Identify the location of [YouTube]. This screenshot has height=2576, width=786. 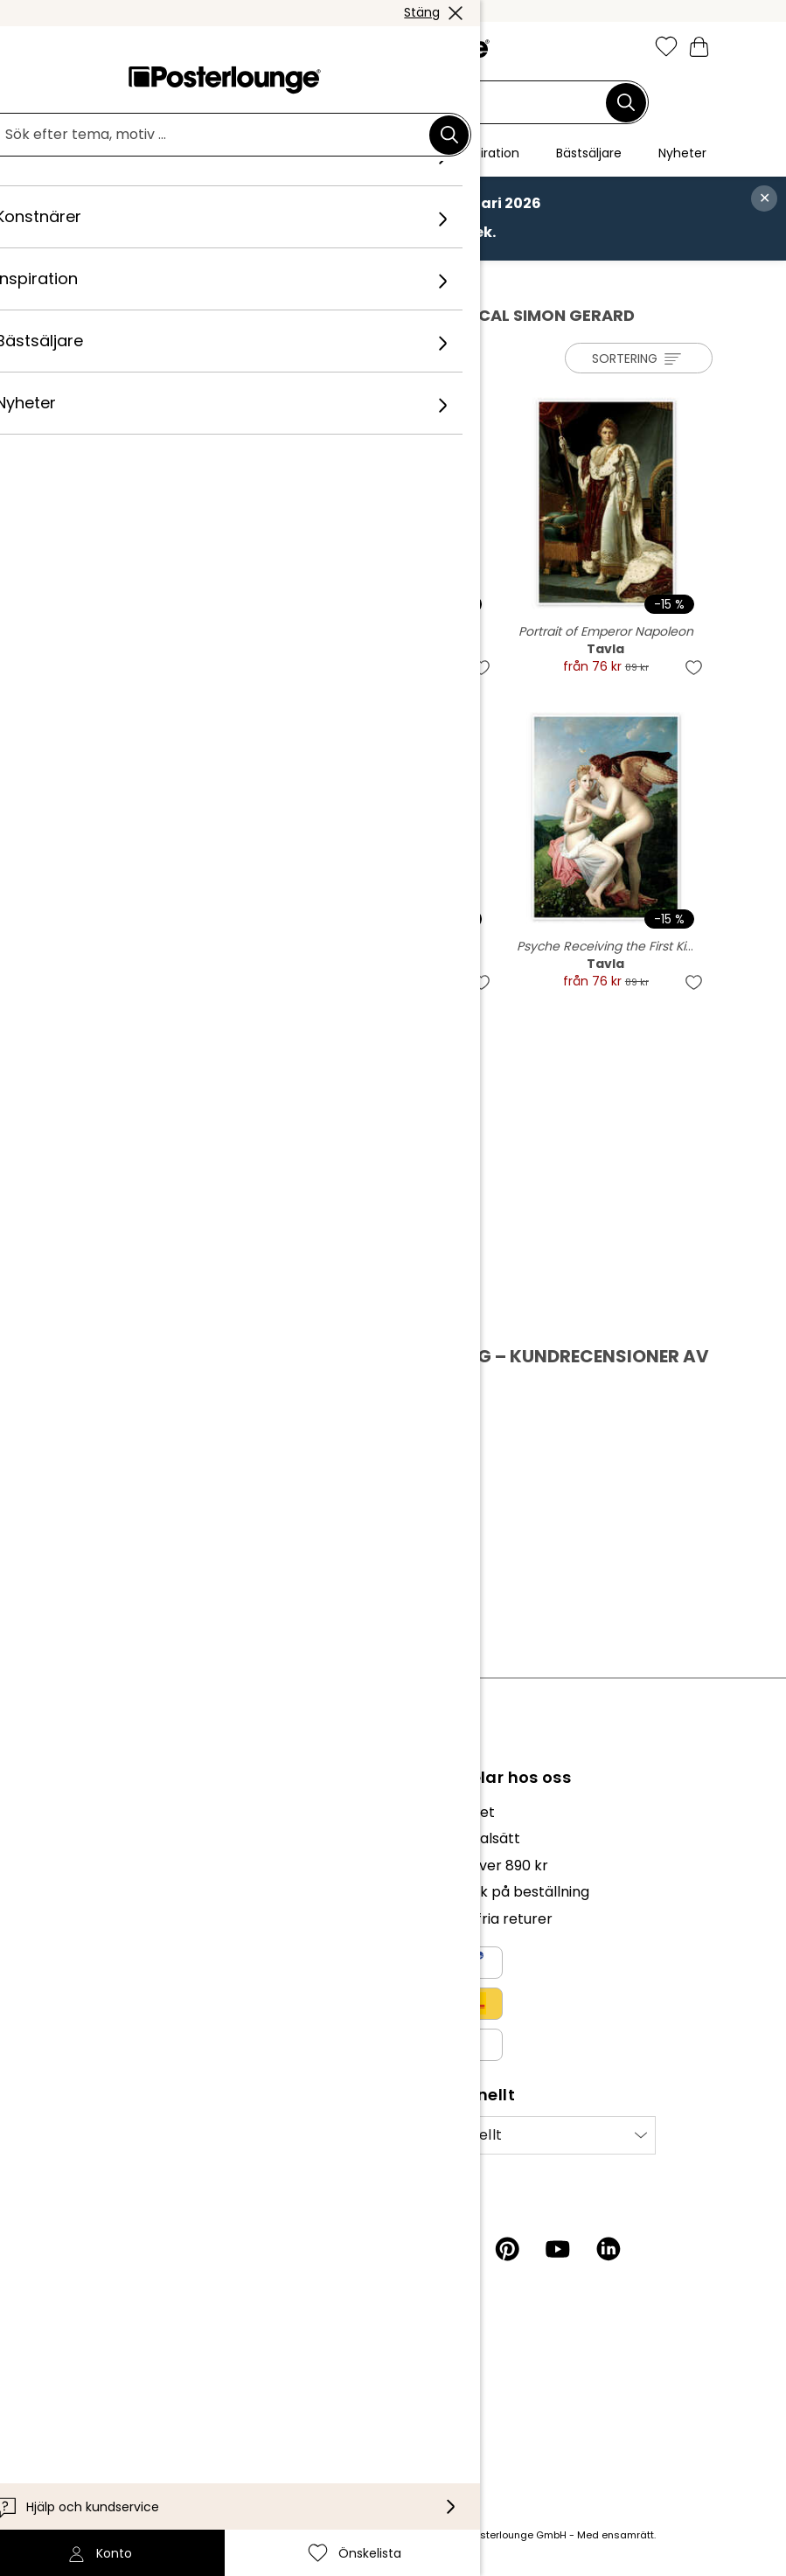
(558, 2249).